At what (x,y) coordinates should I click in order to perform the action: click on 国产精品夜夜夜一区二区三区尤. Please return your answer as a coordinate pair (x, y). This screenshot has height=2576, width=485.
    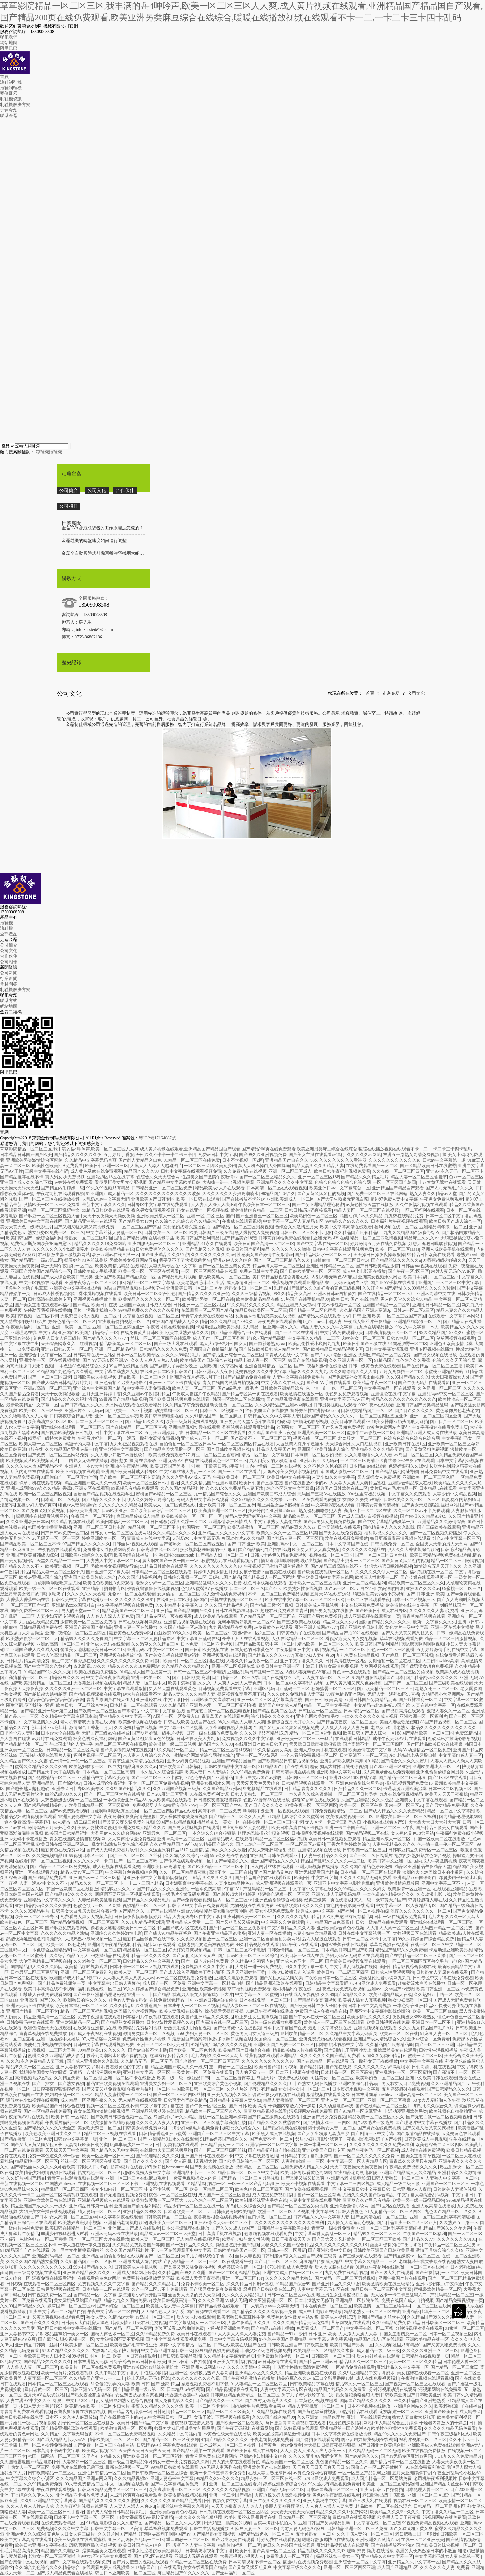
    Looking at the image, I should click on (347, 1722).